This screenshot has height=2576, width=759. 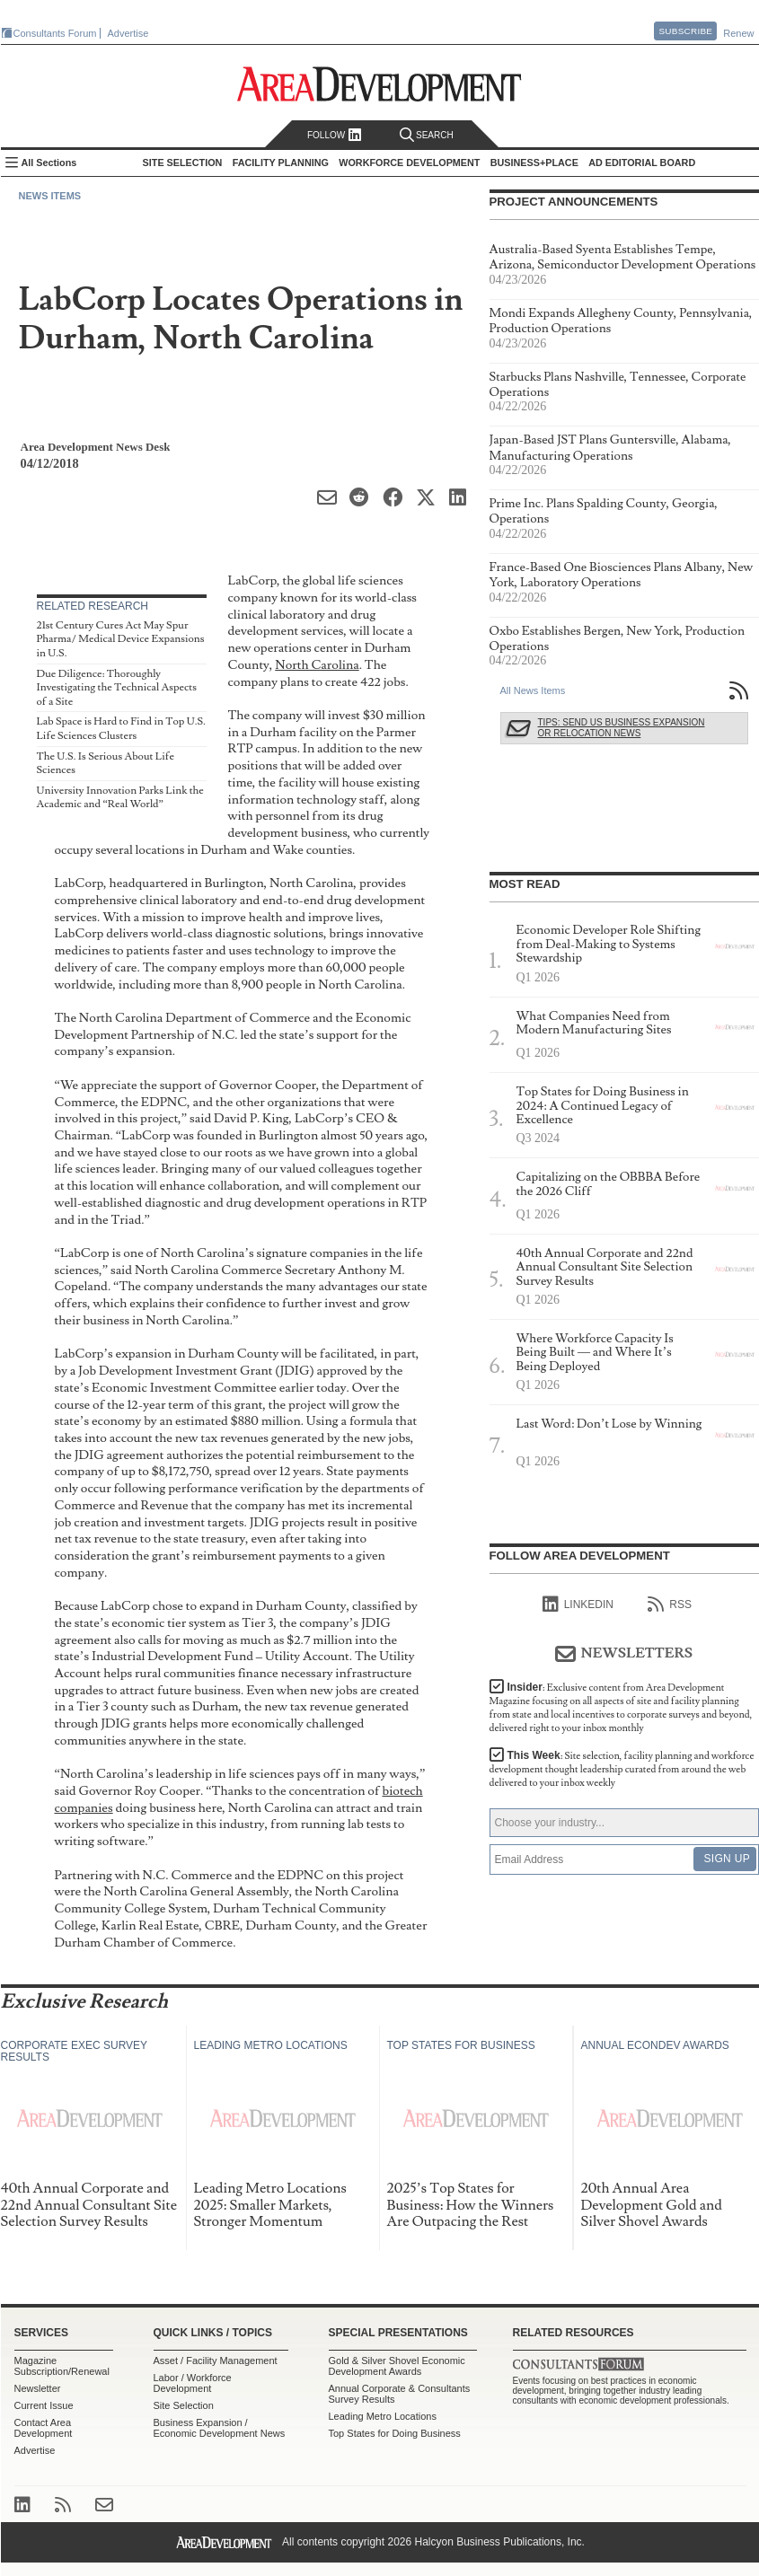 I want to click on Contact Area Development, so click(x=43, y=2428).